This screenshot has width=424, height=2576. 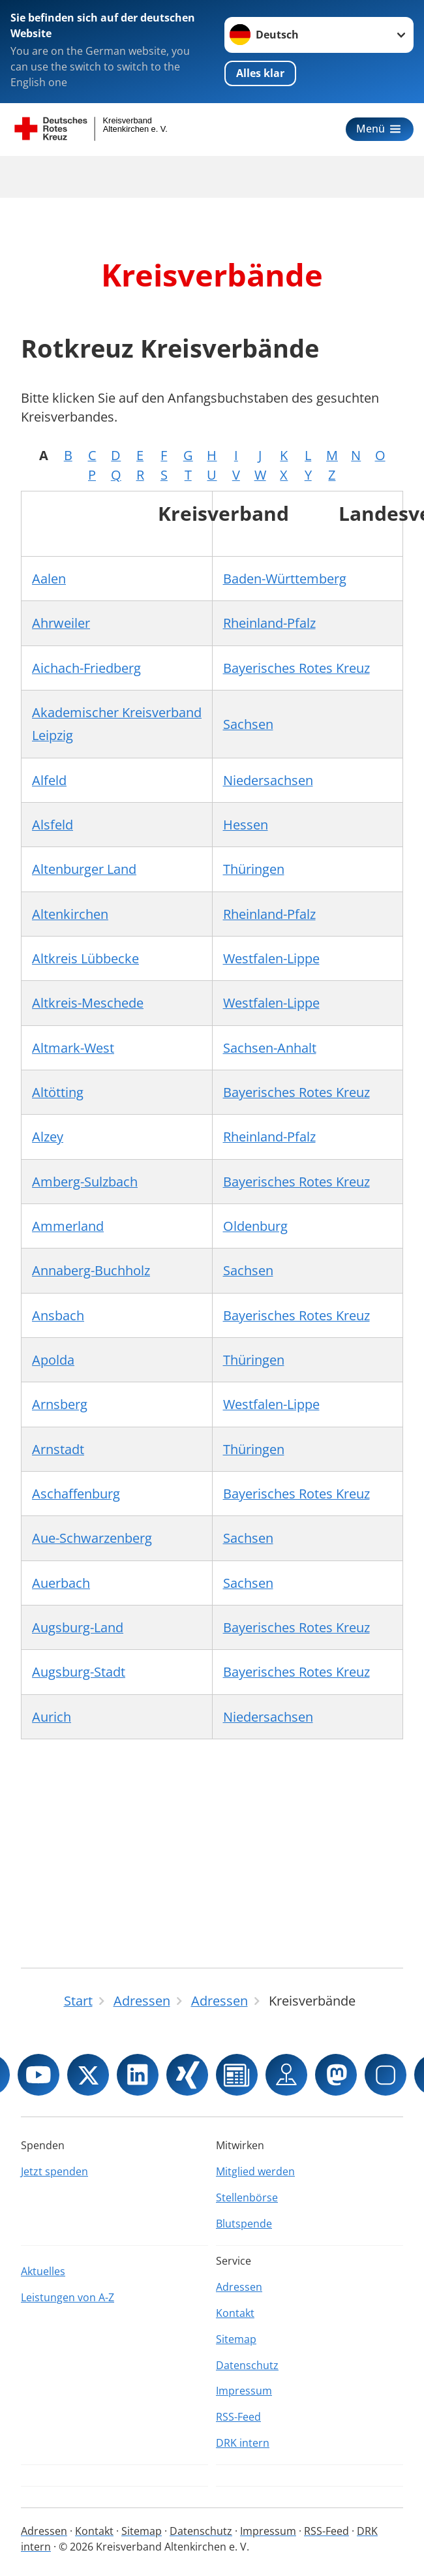 I want to click on Baden-Württemberg, so click(x=284, y=578).